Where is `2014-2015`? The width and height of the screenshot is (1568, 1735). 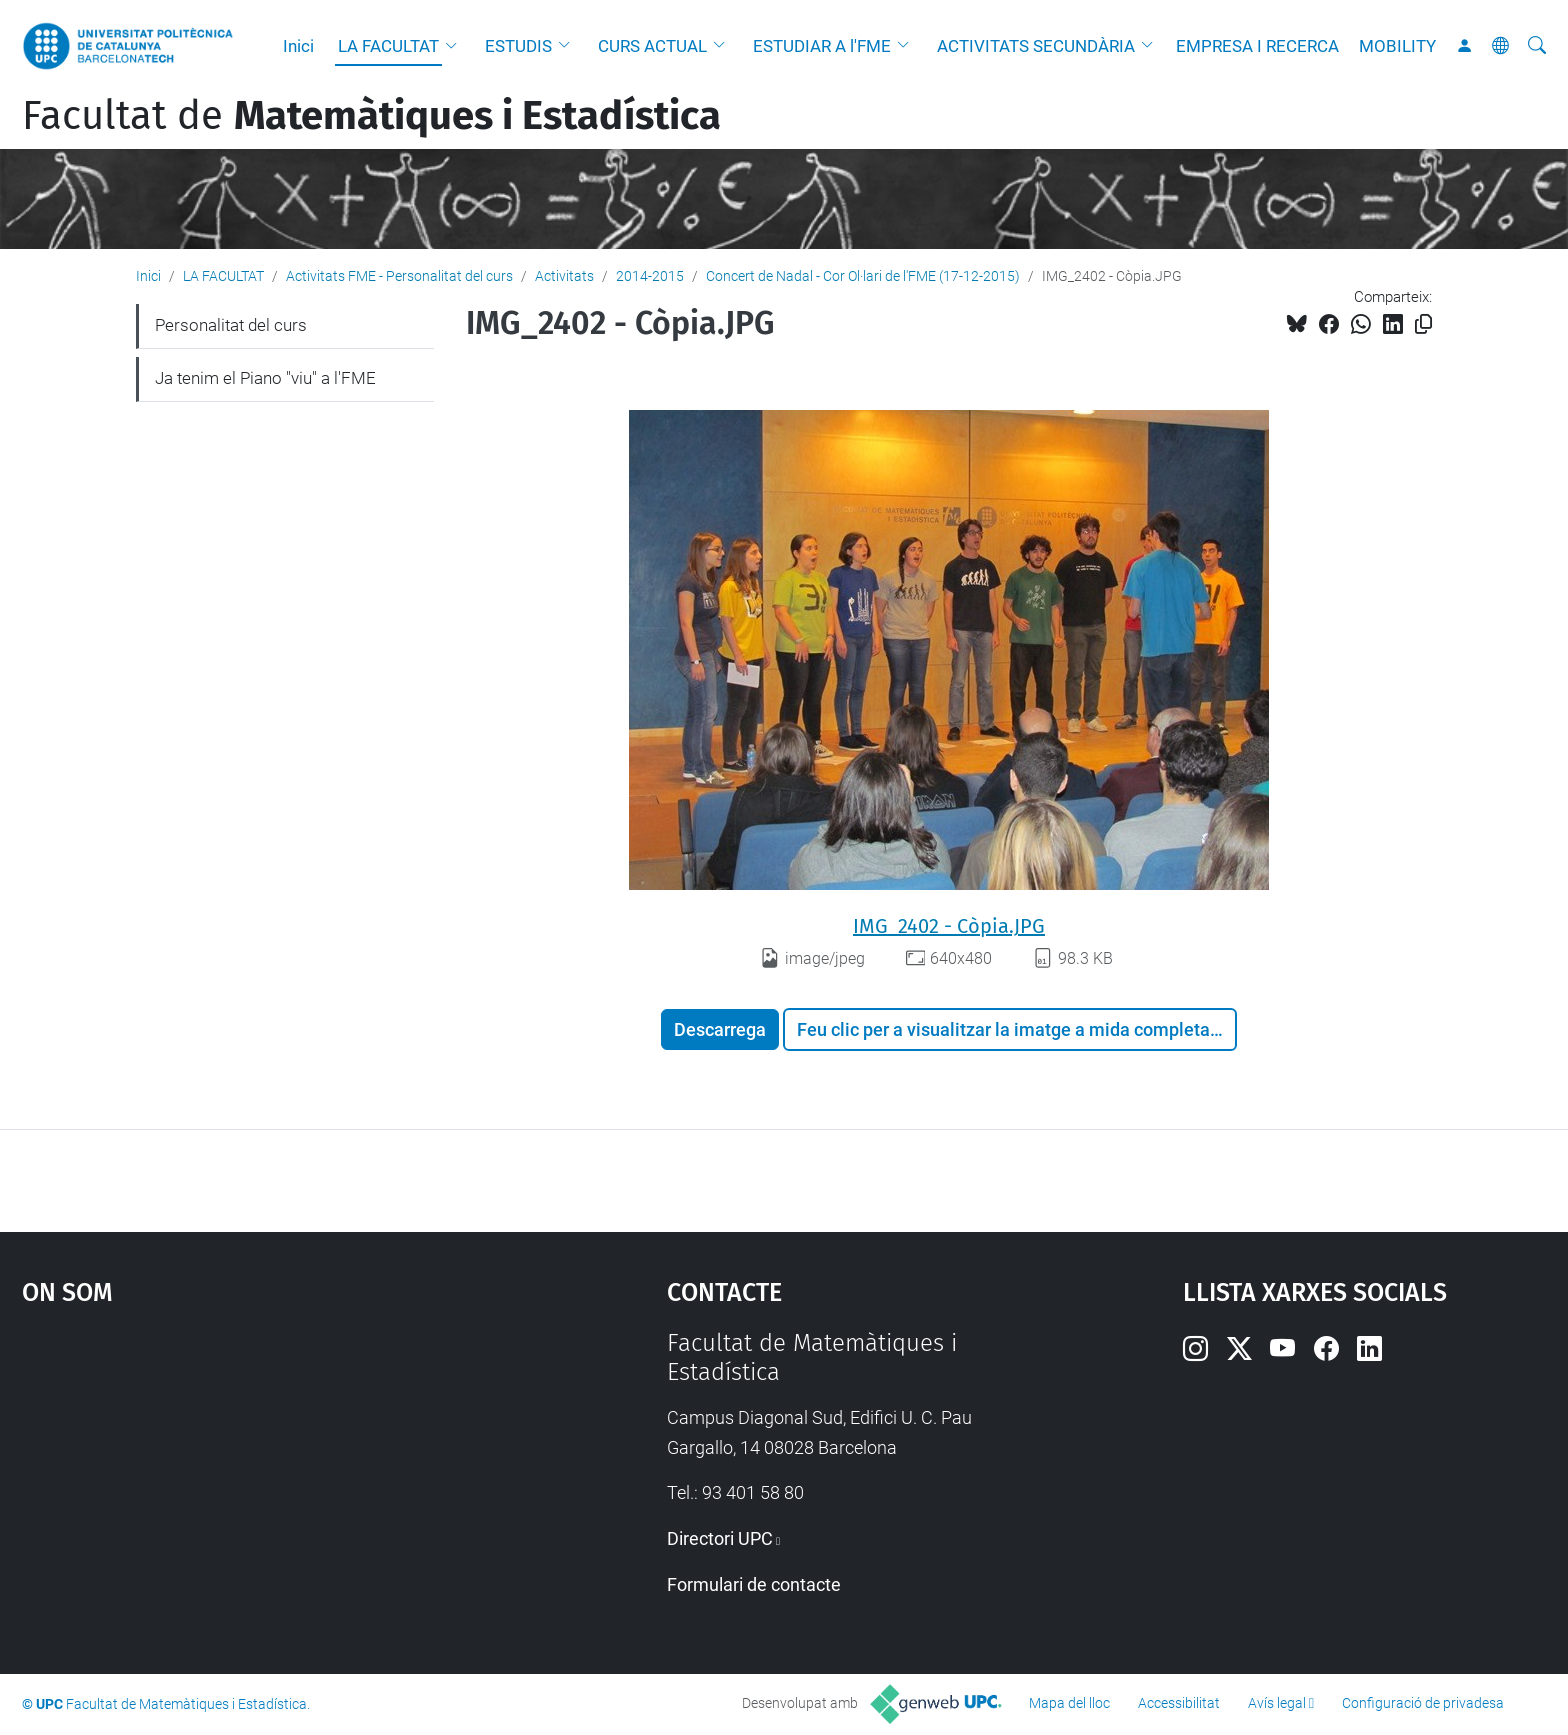
2014-2015 is located at coordinates (650, 276).